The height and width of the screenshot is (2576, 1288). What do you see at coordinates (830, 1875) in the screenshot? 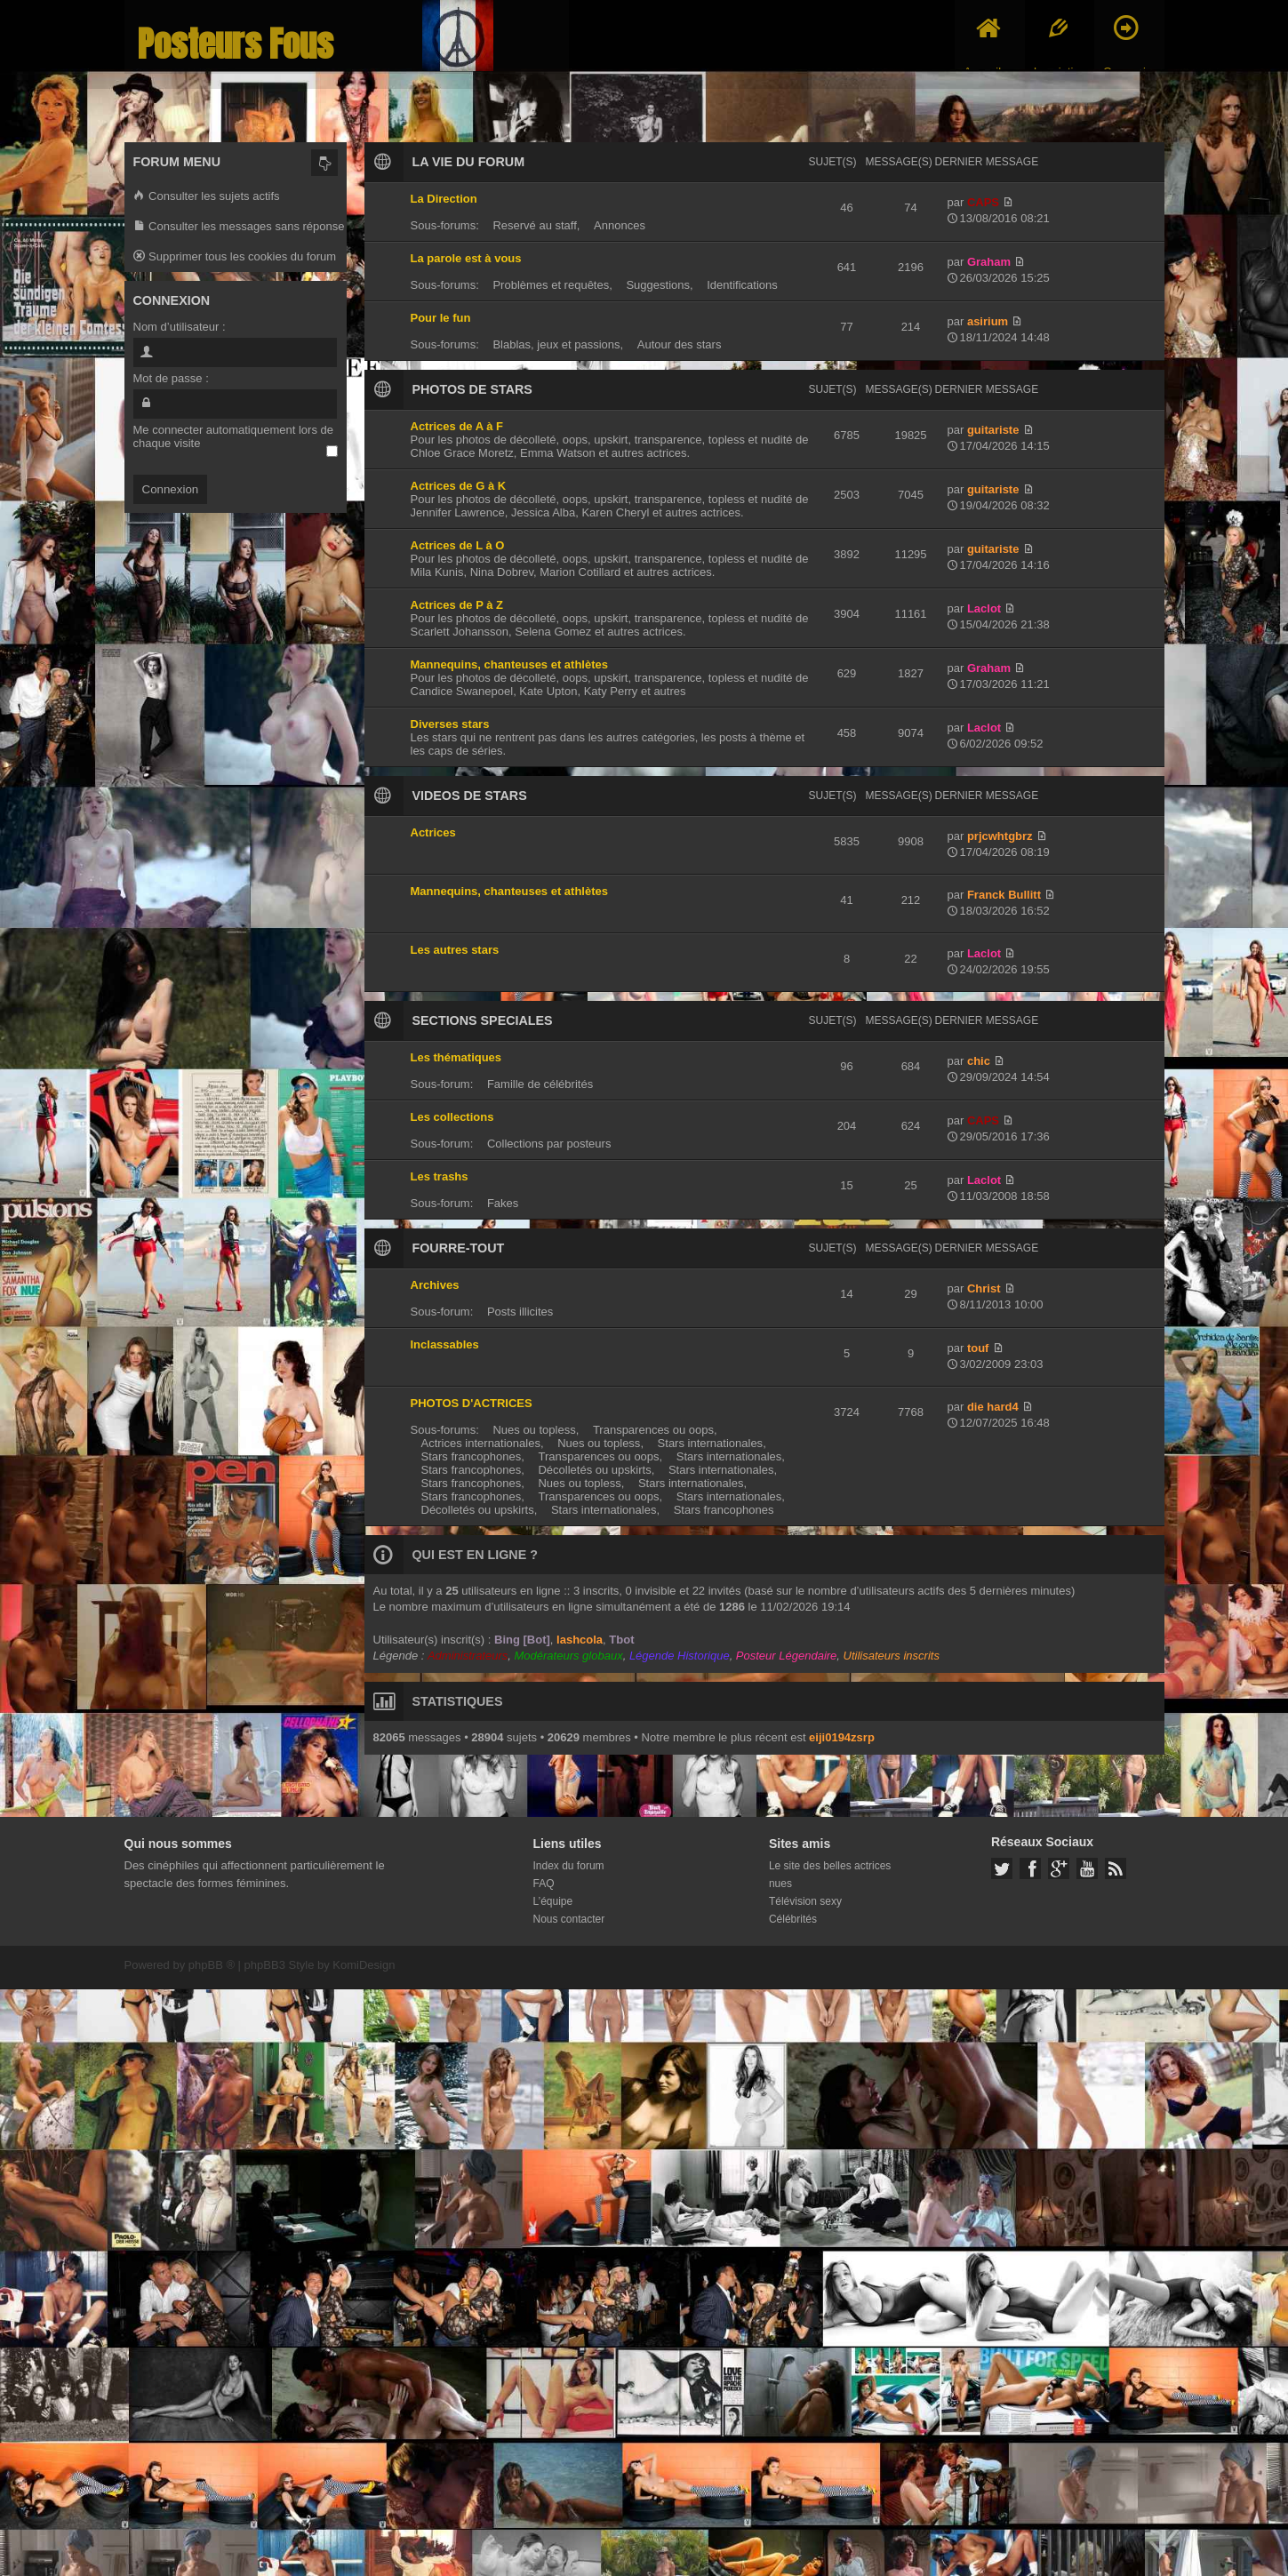
I see `Le site des belles actrices nues` at bounding box center [830, 1875].